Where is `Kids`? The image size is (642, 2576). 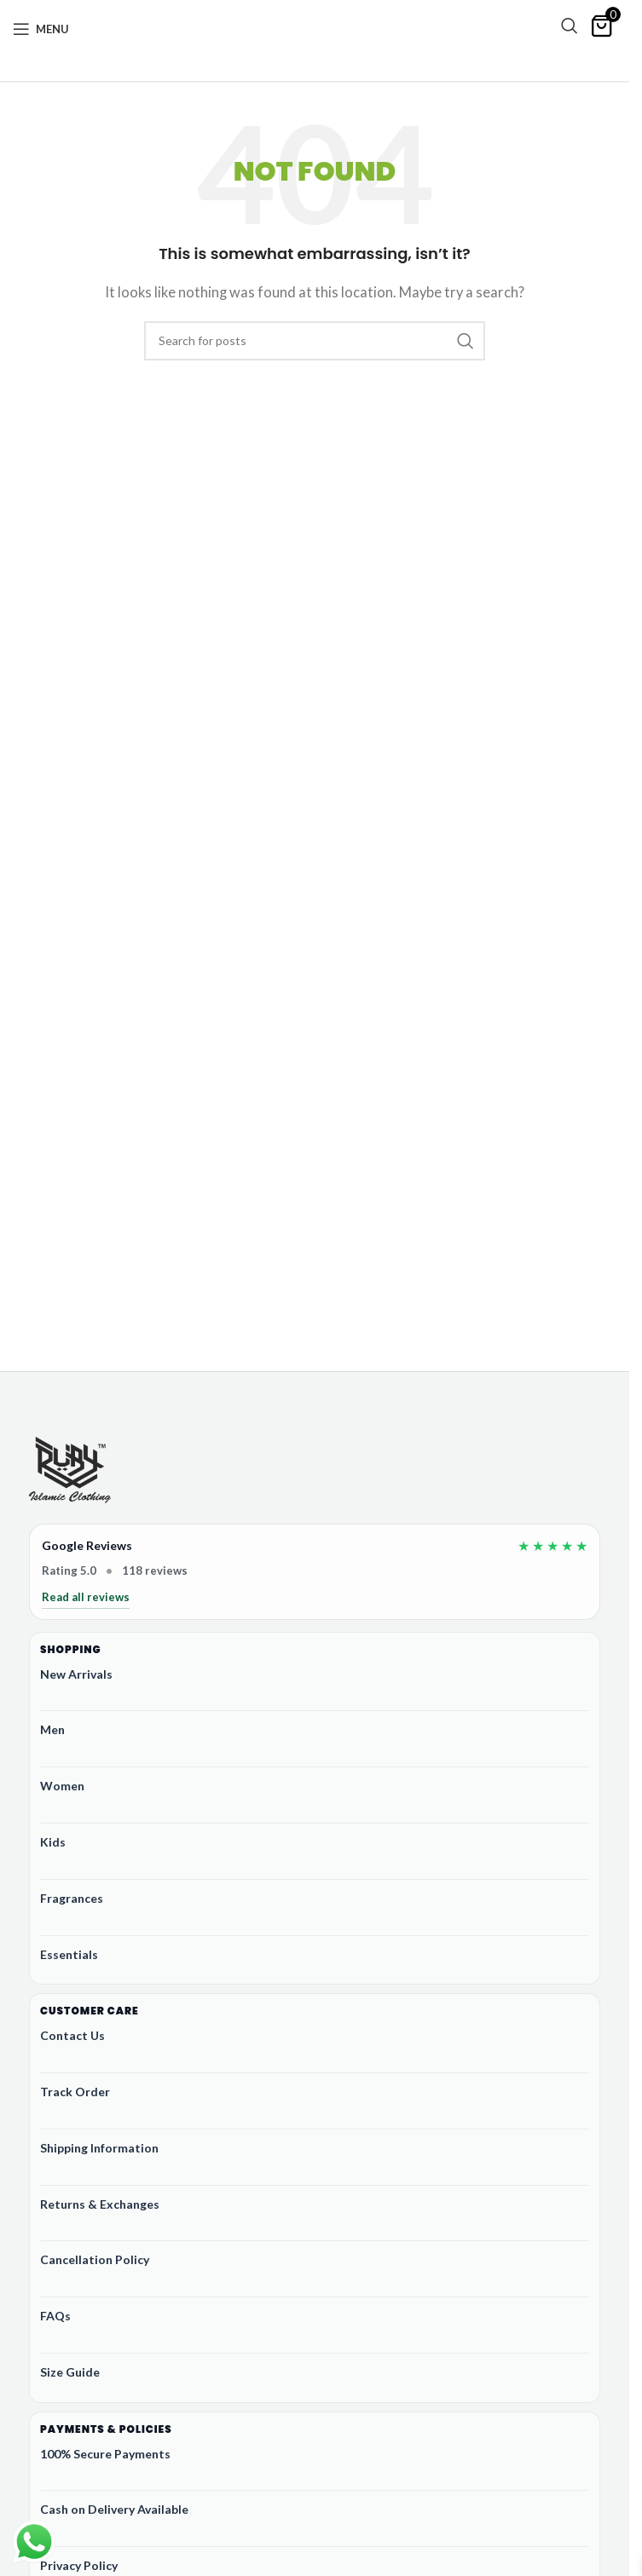 Kids is located at coordinates (53, 1842).